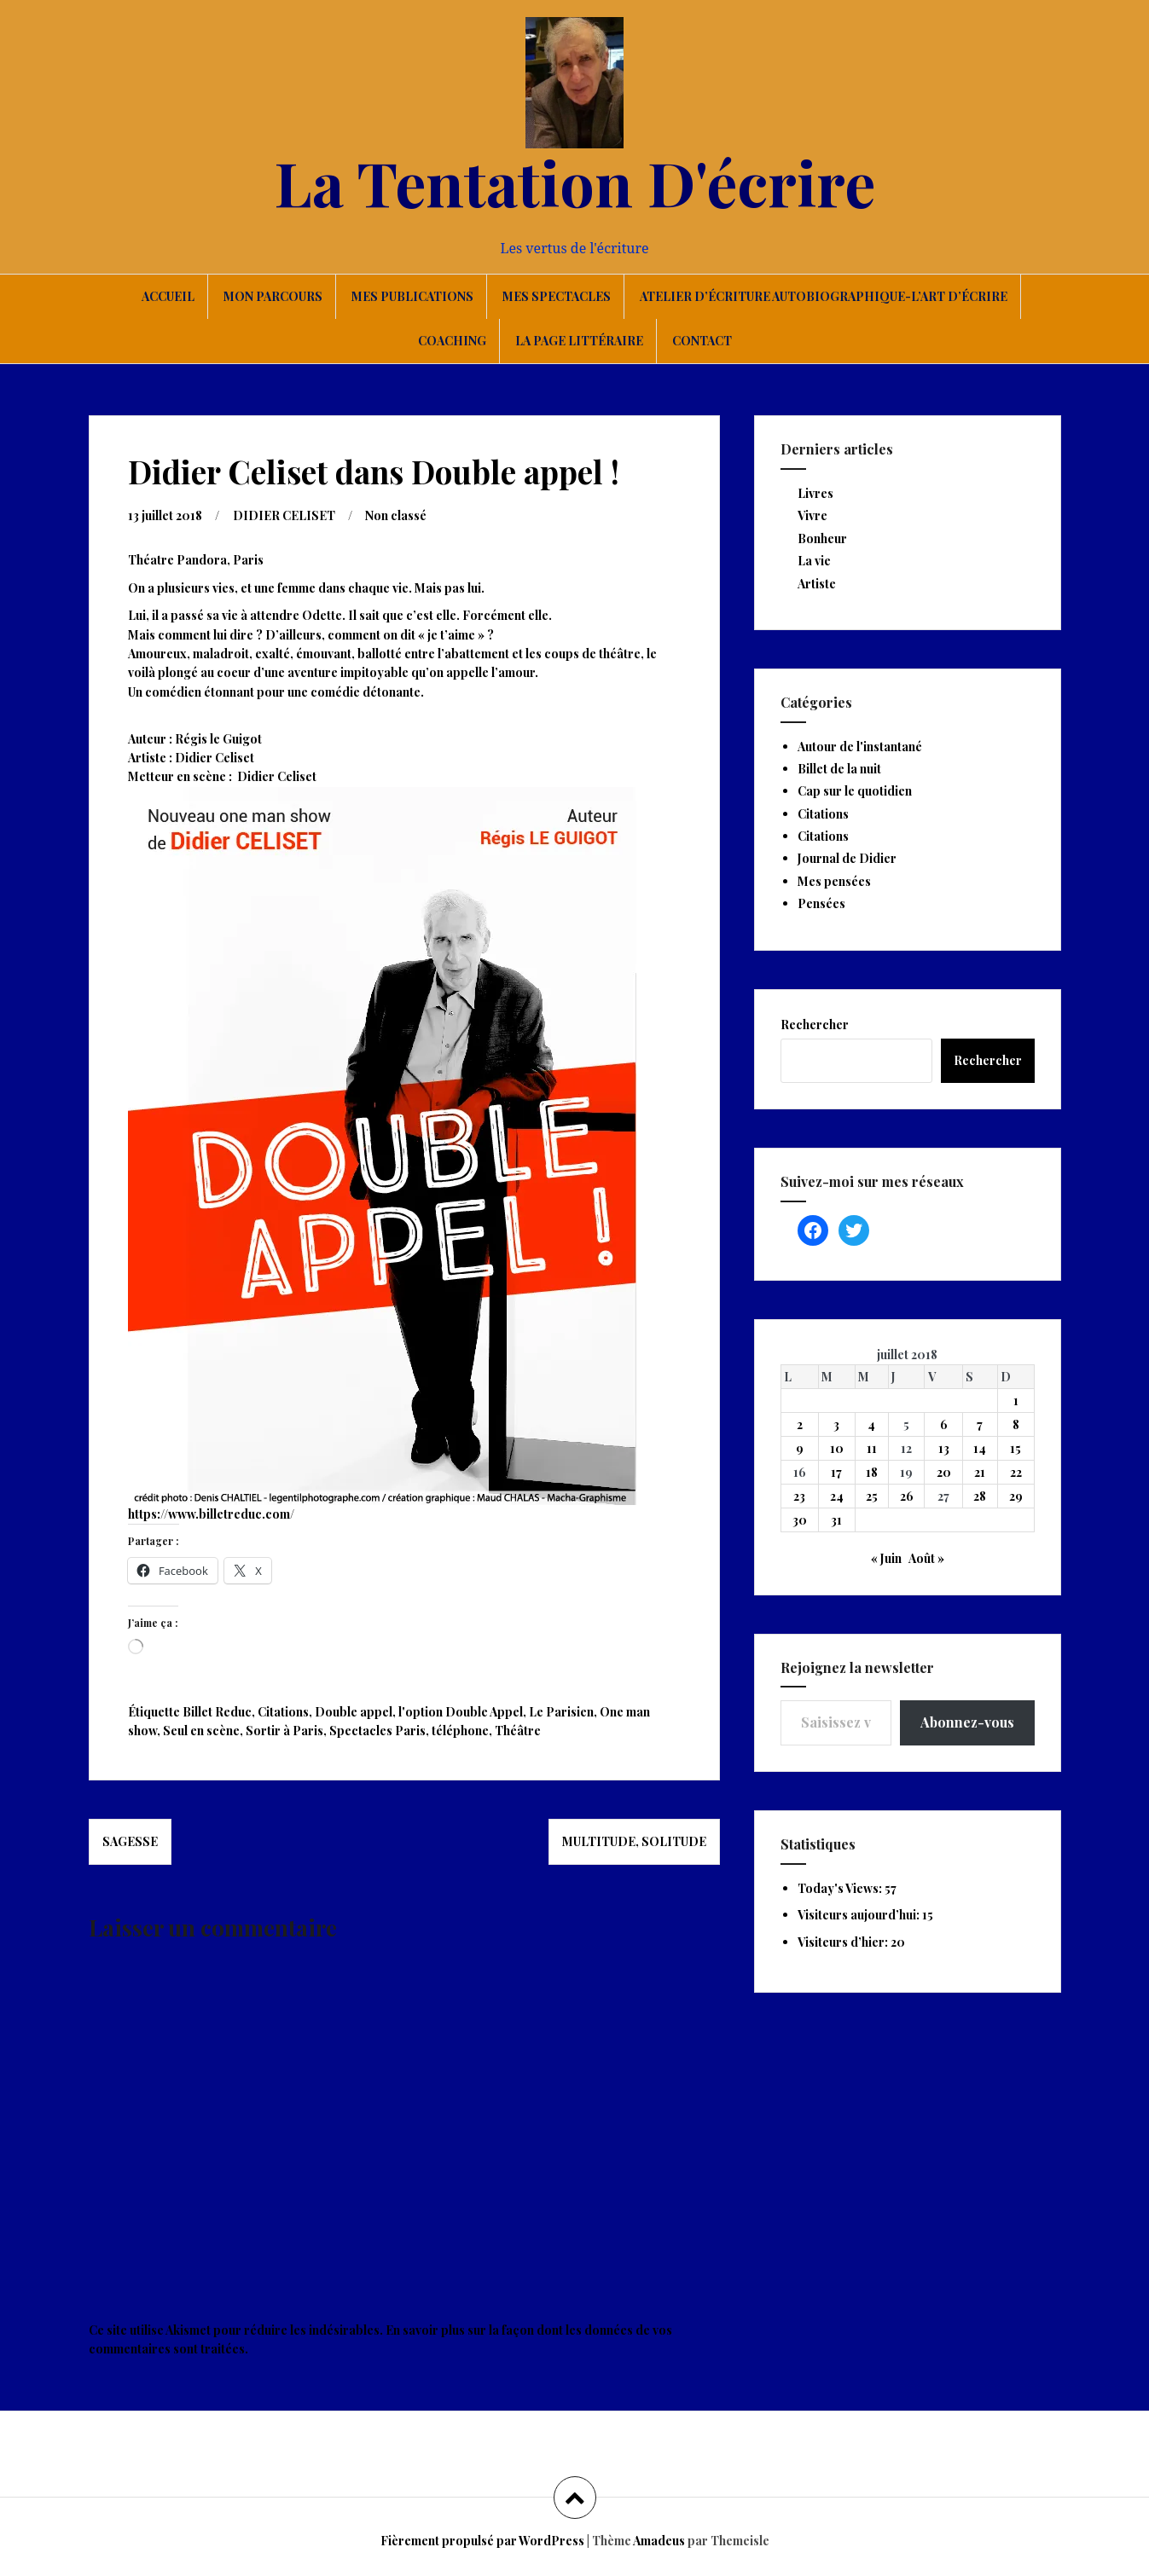  What do you see at coordinates (943, 1448) in the screenshot?
I see `13 [Publications publiées sur 13 July 2018]` at bounding box center [943, 1448].